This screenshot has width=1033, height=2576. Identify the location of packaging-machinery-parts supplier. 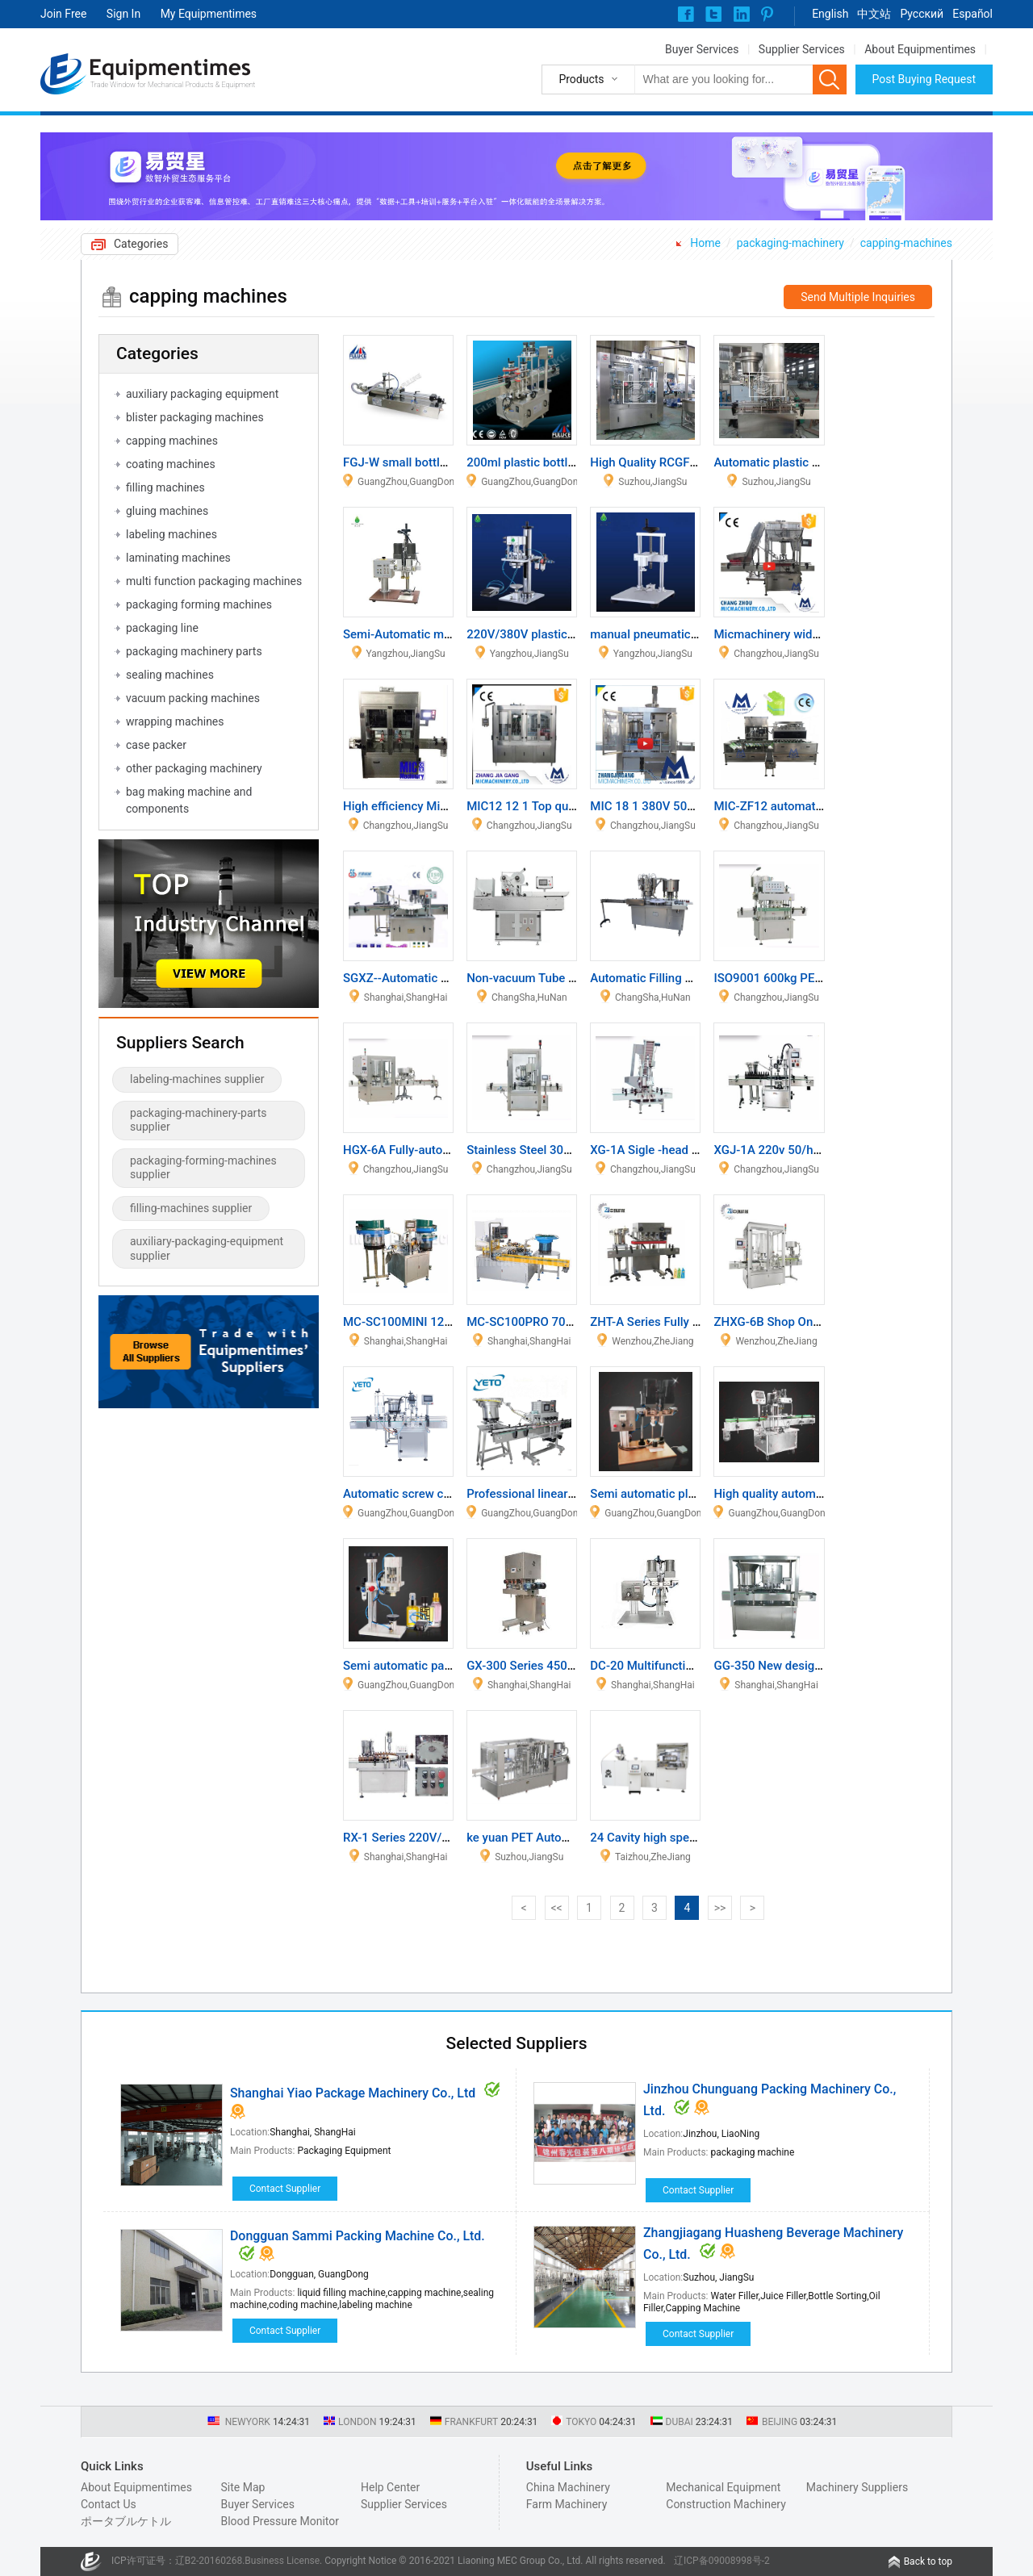
(198, 1120).